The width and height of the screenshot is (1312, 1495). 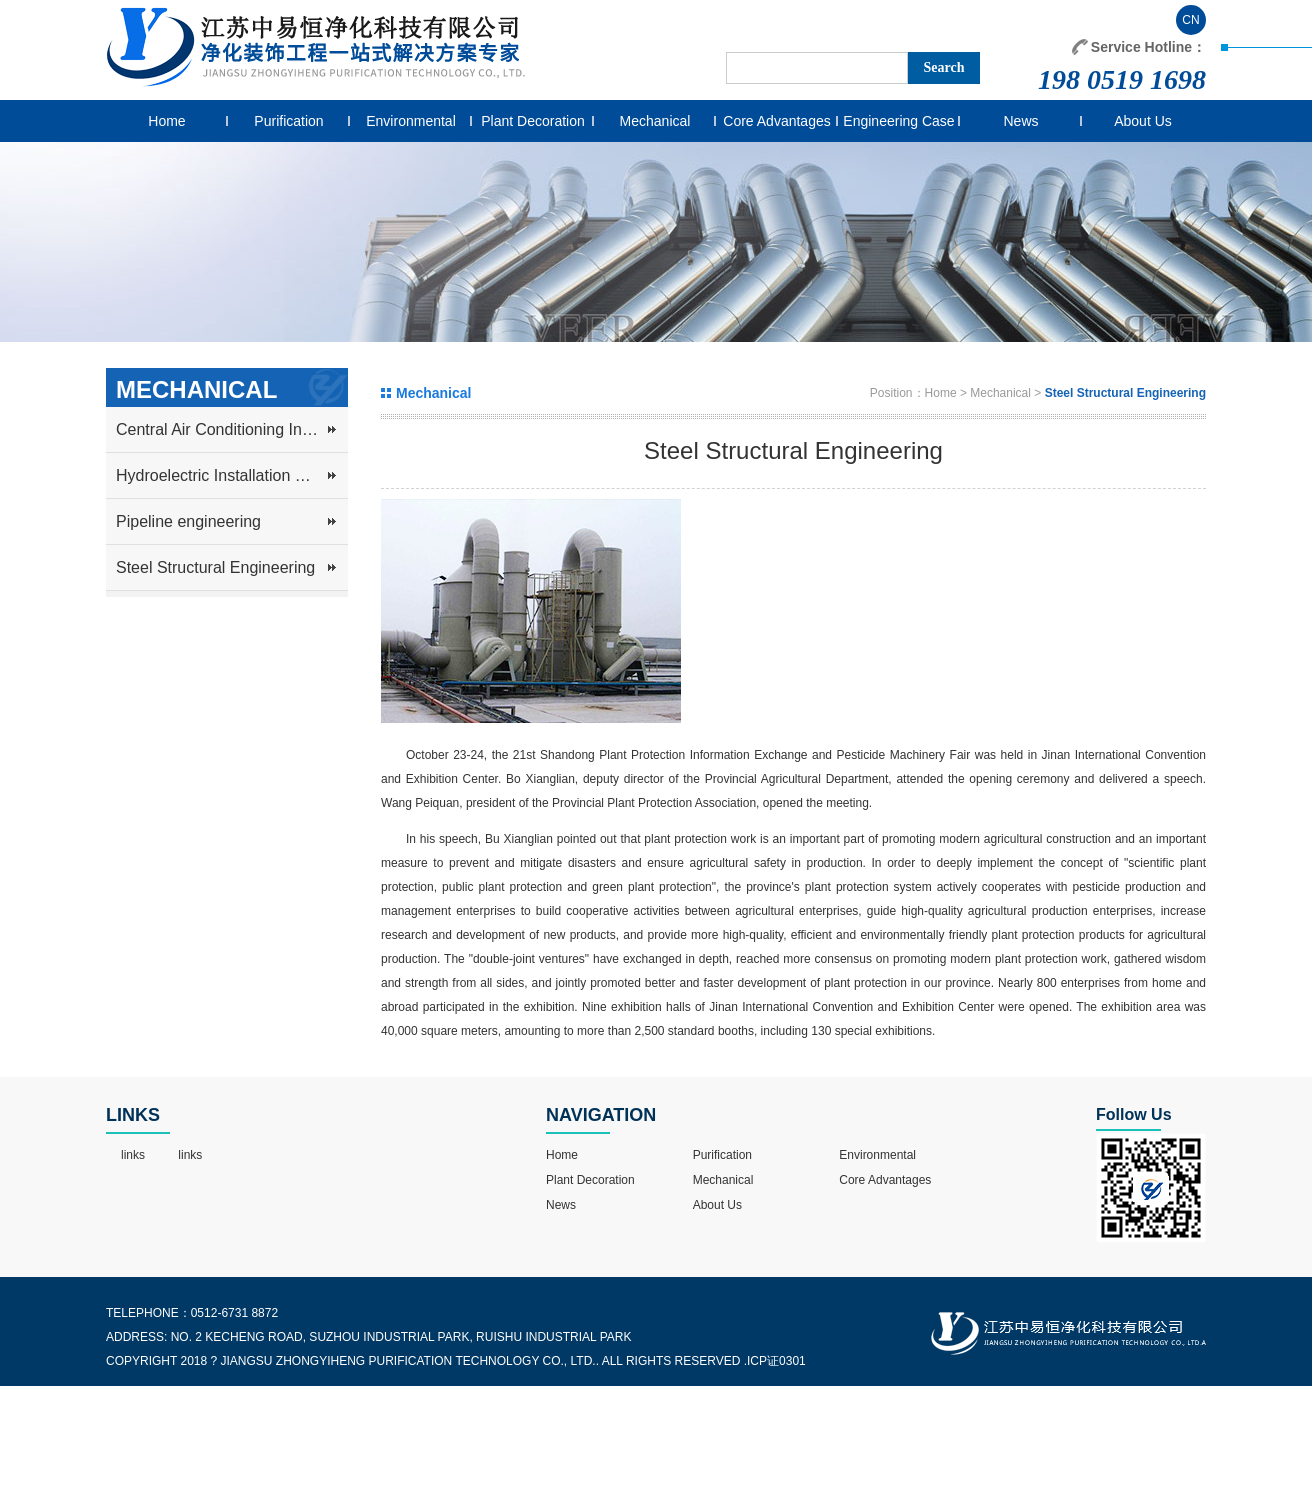 What do you see at coordinates (188, 521) in the screenshot?
I see `Pipeline engineering` at bounding box center [188, 521].